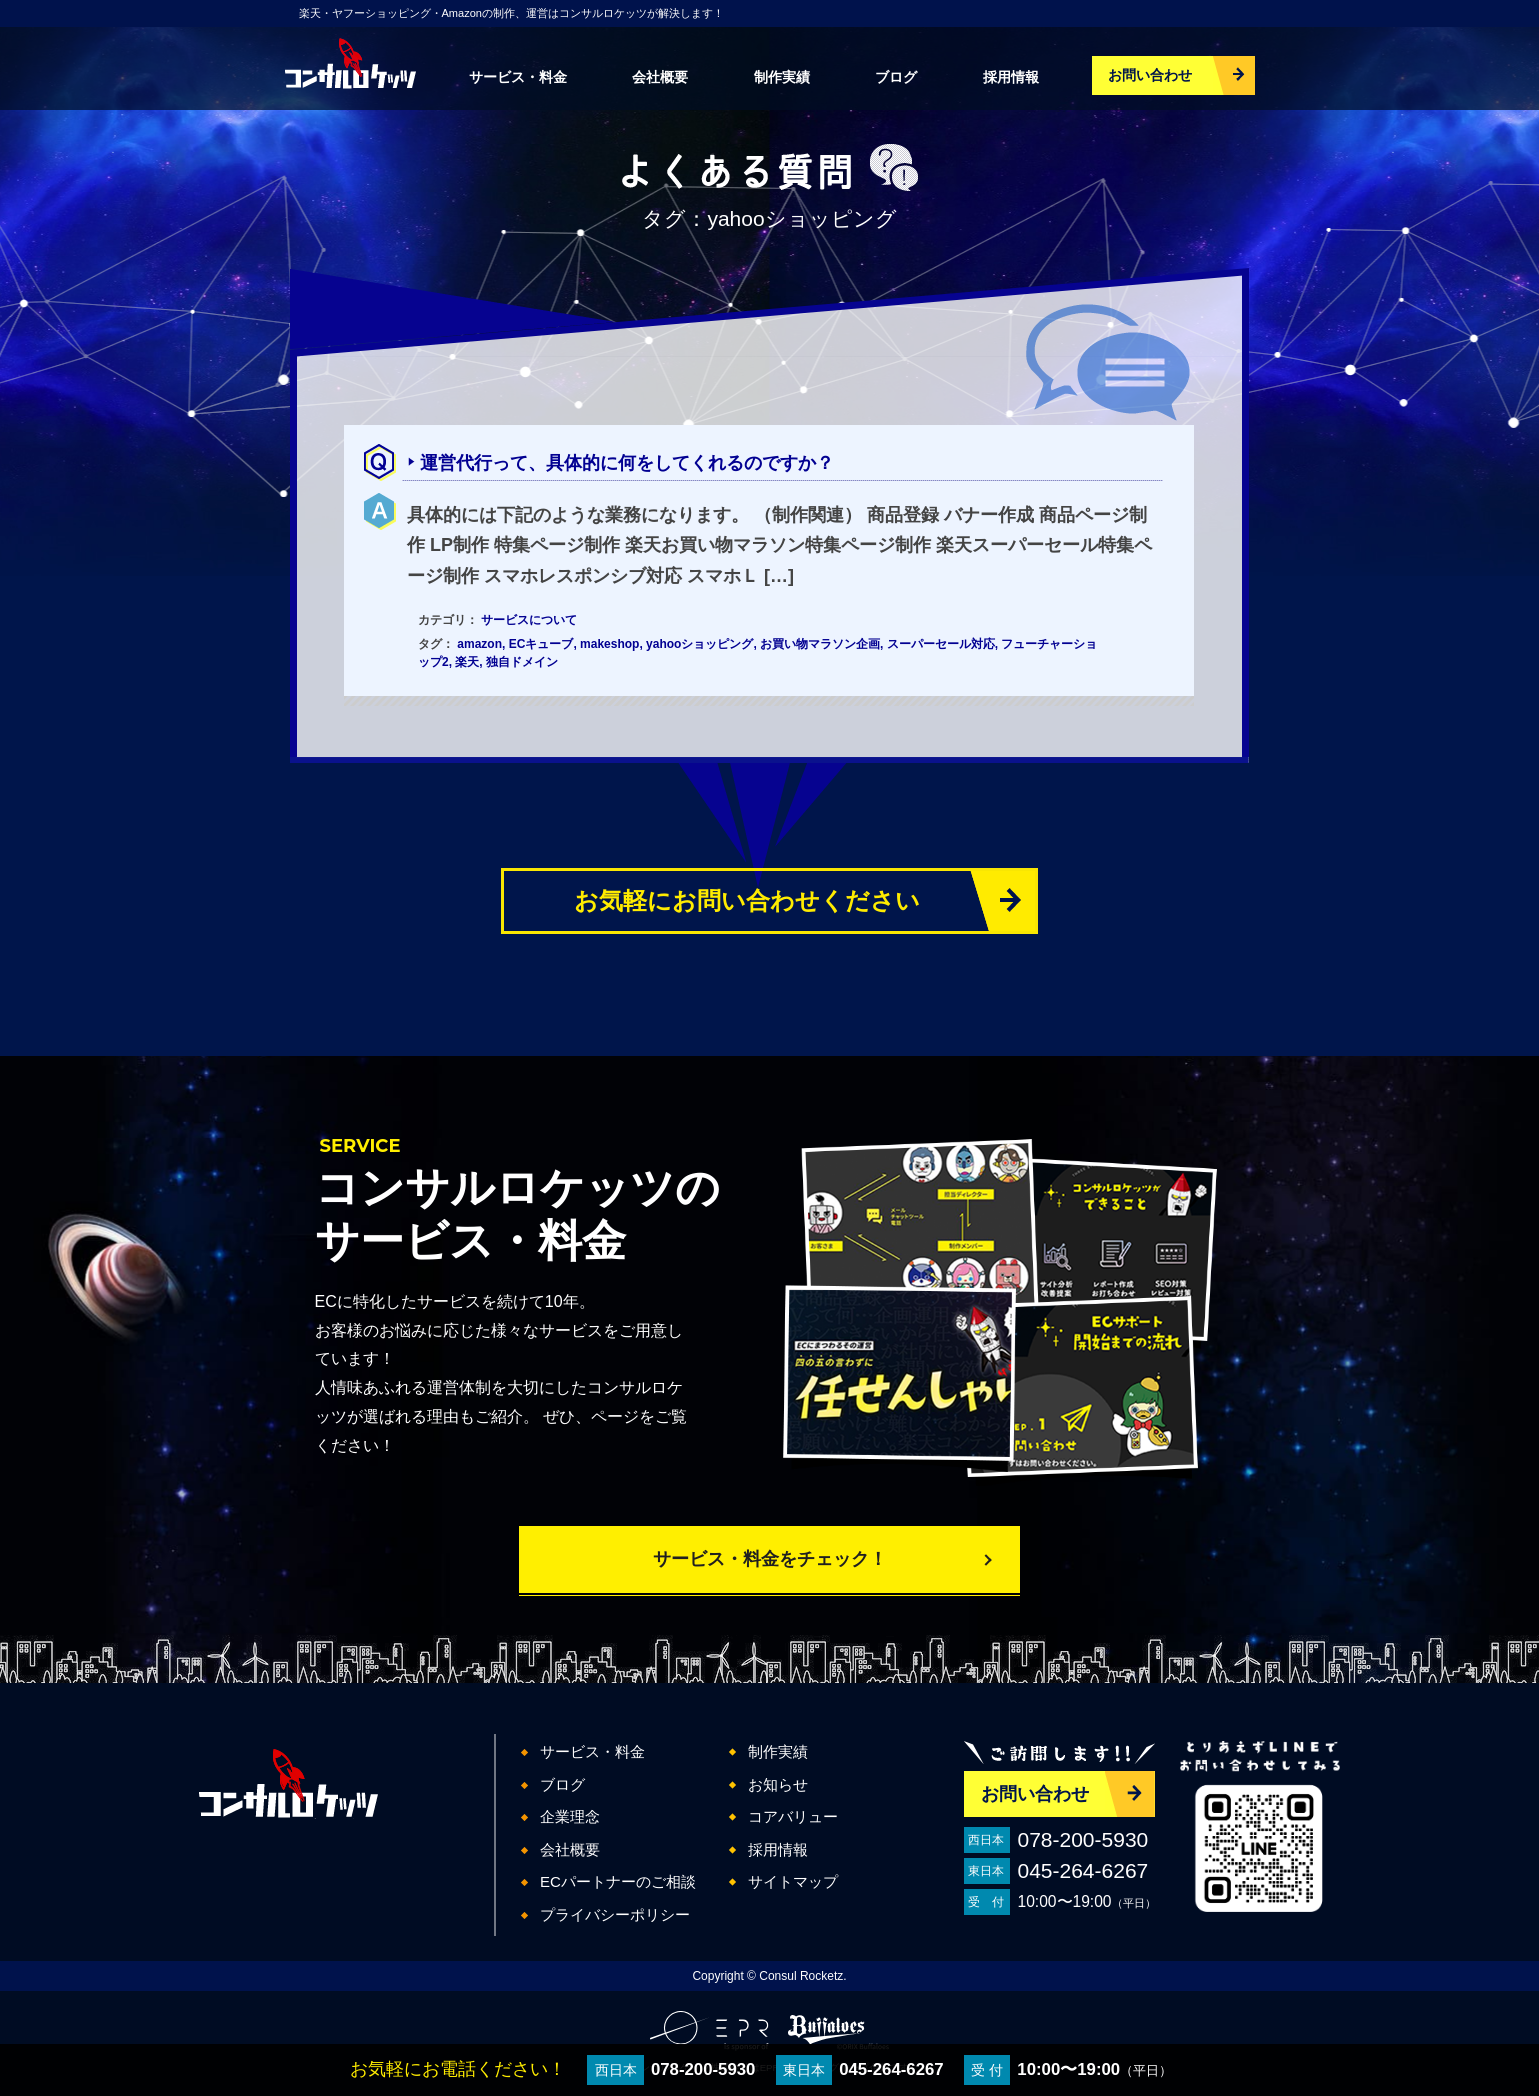 This screenshot has width=1539, height=2096. I want to click on 会社概要, so click(660, 77).